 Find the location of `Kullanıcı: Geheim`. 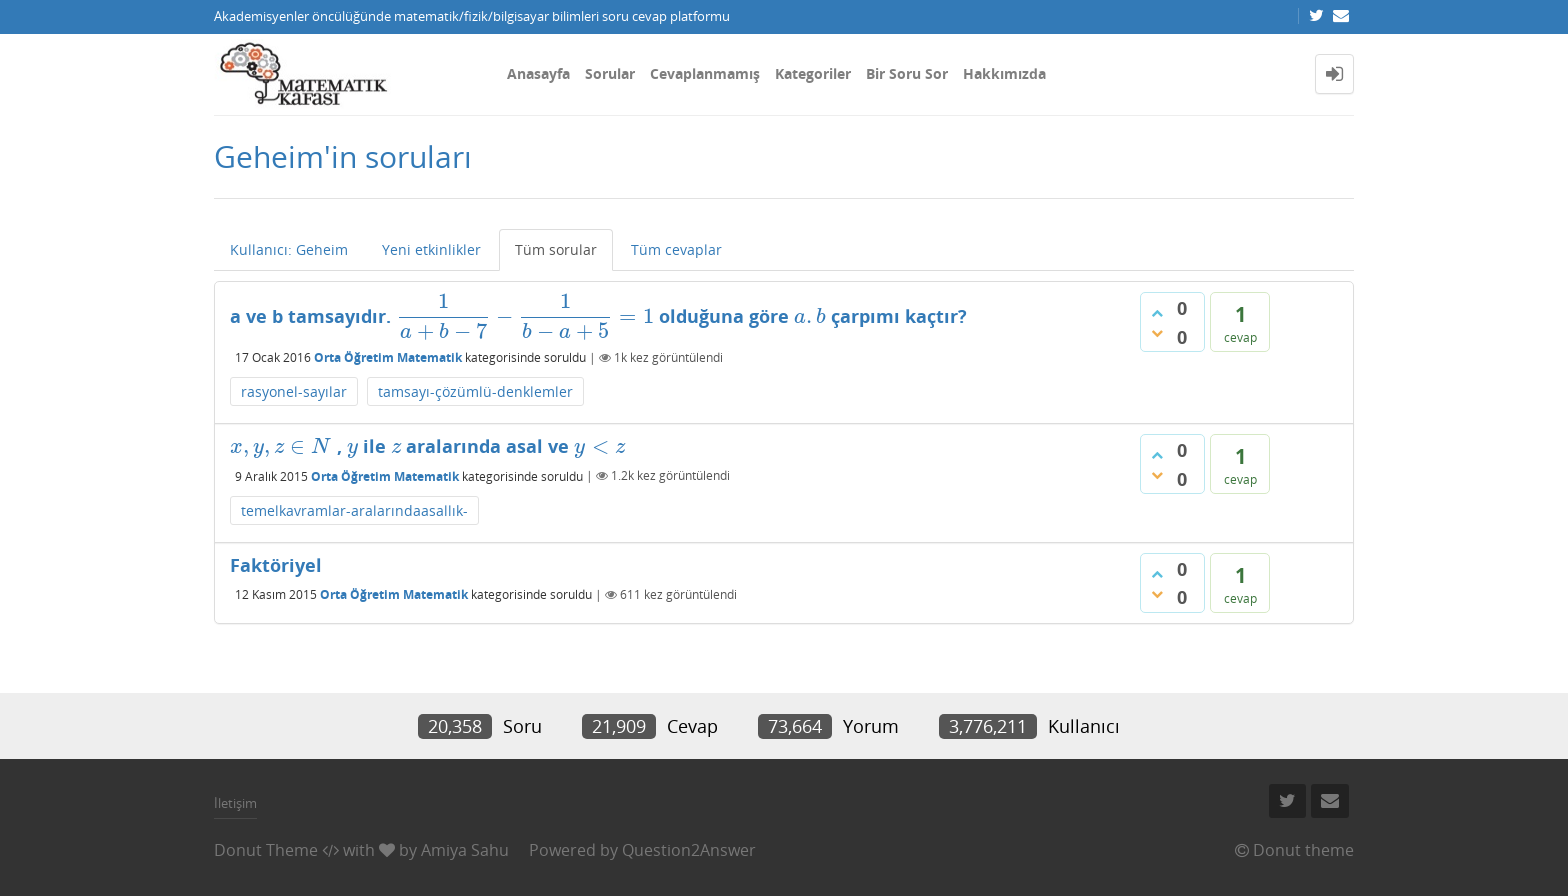

Kullanıcı: Geheim is located at coordinates (289, 249).